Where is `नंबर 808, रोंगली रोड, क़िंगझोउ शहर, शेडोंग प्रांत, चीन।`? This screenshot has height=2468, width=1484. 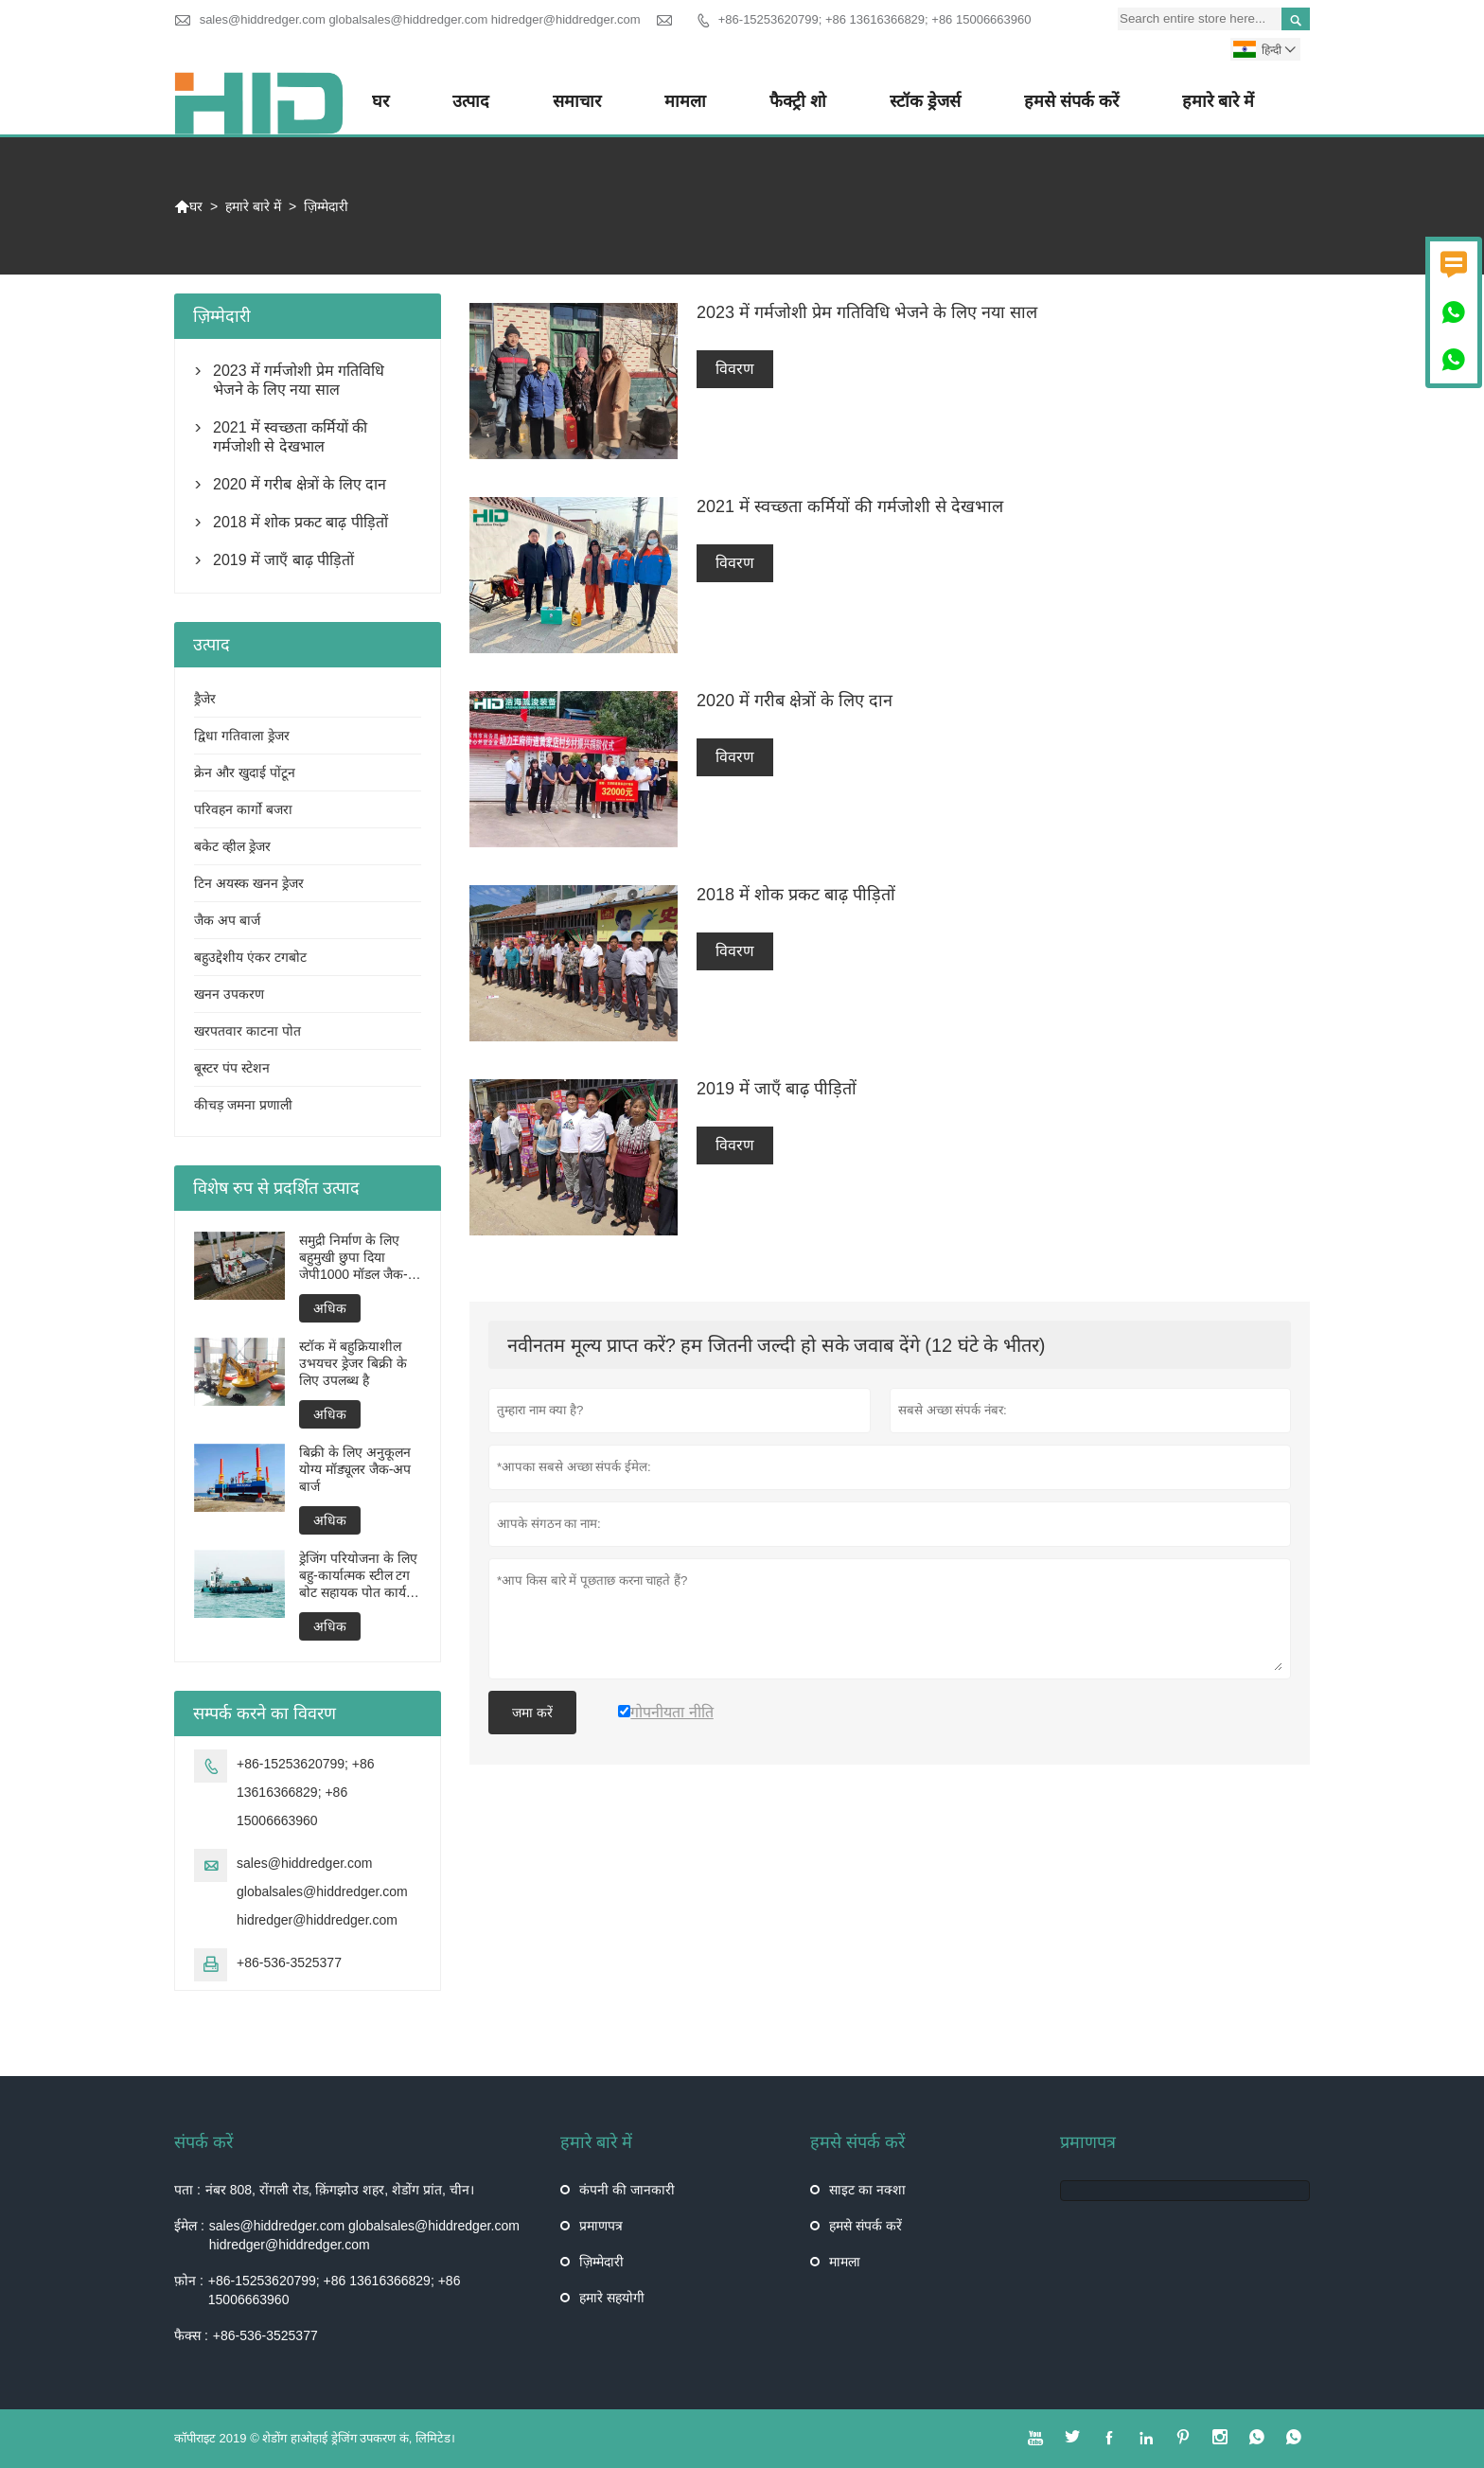 नंबर 808, रोंगली रोड, क़िंगझोउ शहर, शेडोंग प्रांत, चीन। is located at coordinates (339, 2189).